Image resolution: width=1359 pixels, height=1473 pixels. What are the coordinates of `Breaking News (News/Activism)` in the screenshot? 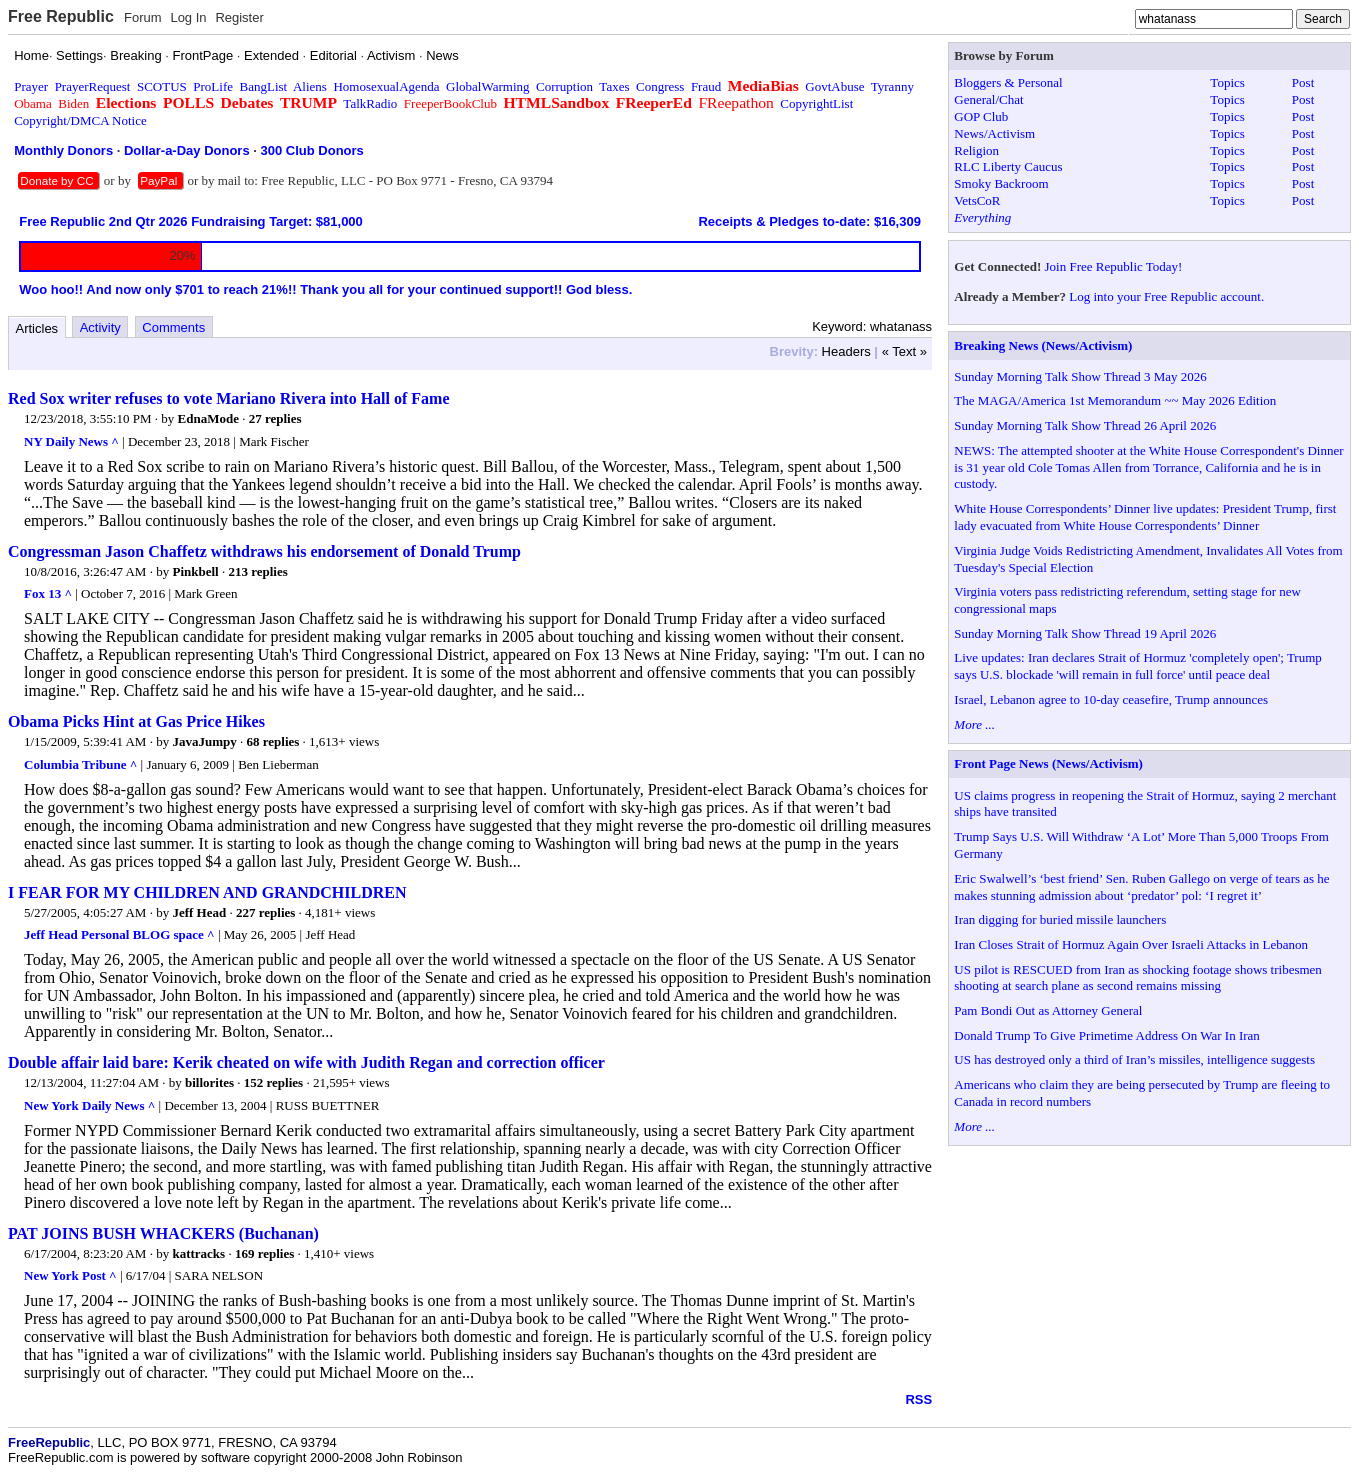 It's located at (1043, 345).